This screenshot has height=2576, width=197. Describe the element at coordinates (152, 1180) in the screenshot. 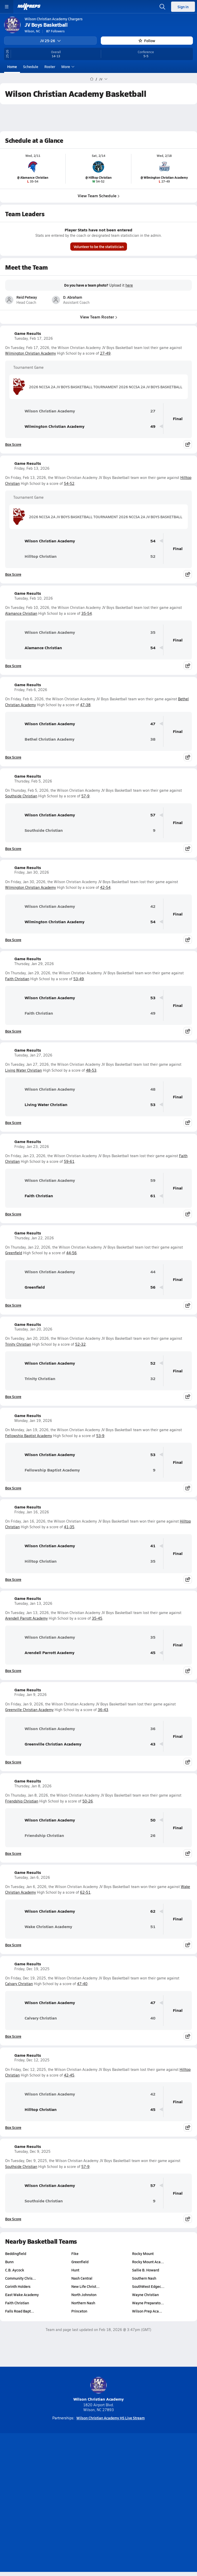

I see `59` at that location.